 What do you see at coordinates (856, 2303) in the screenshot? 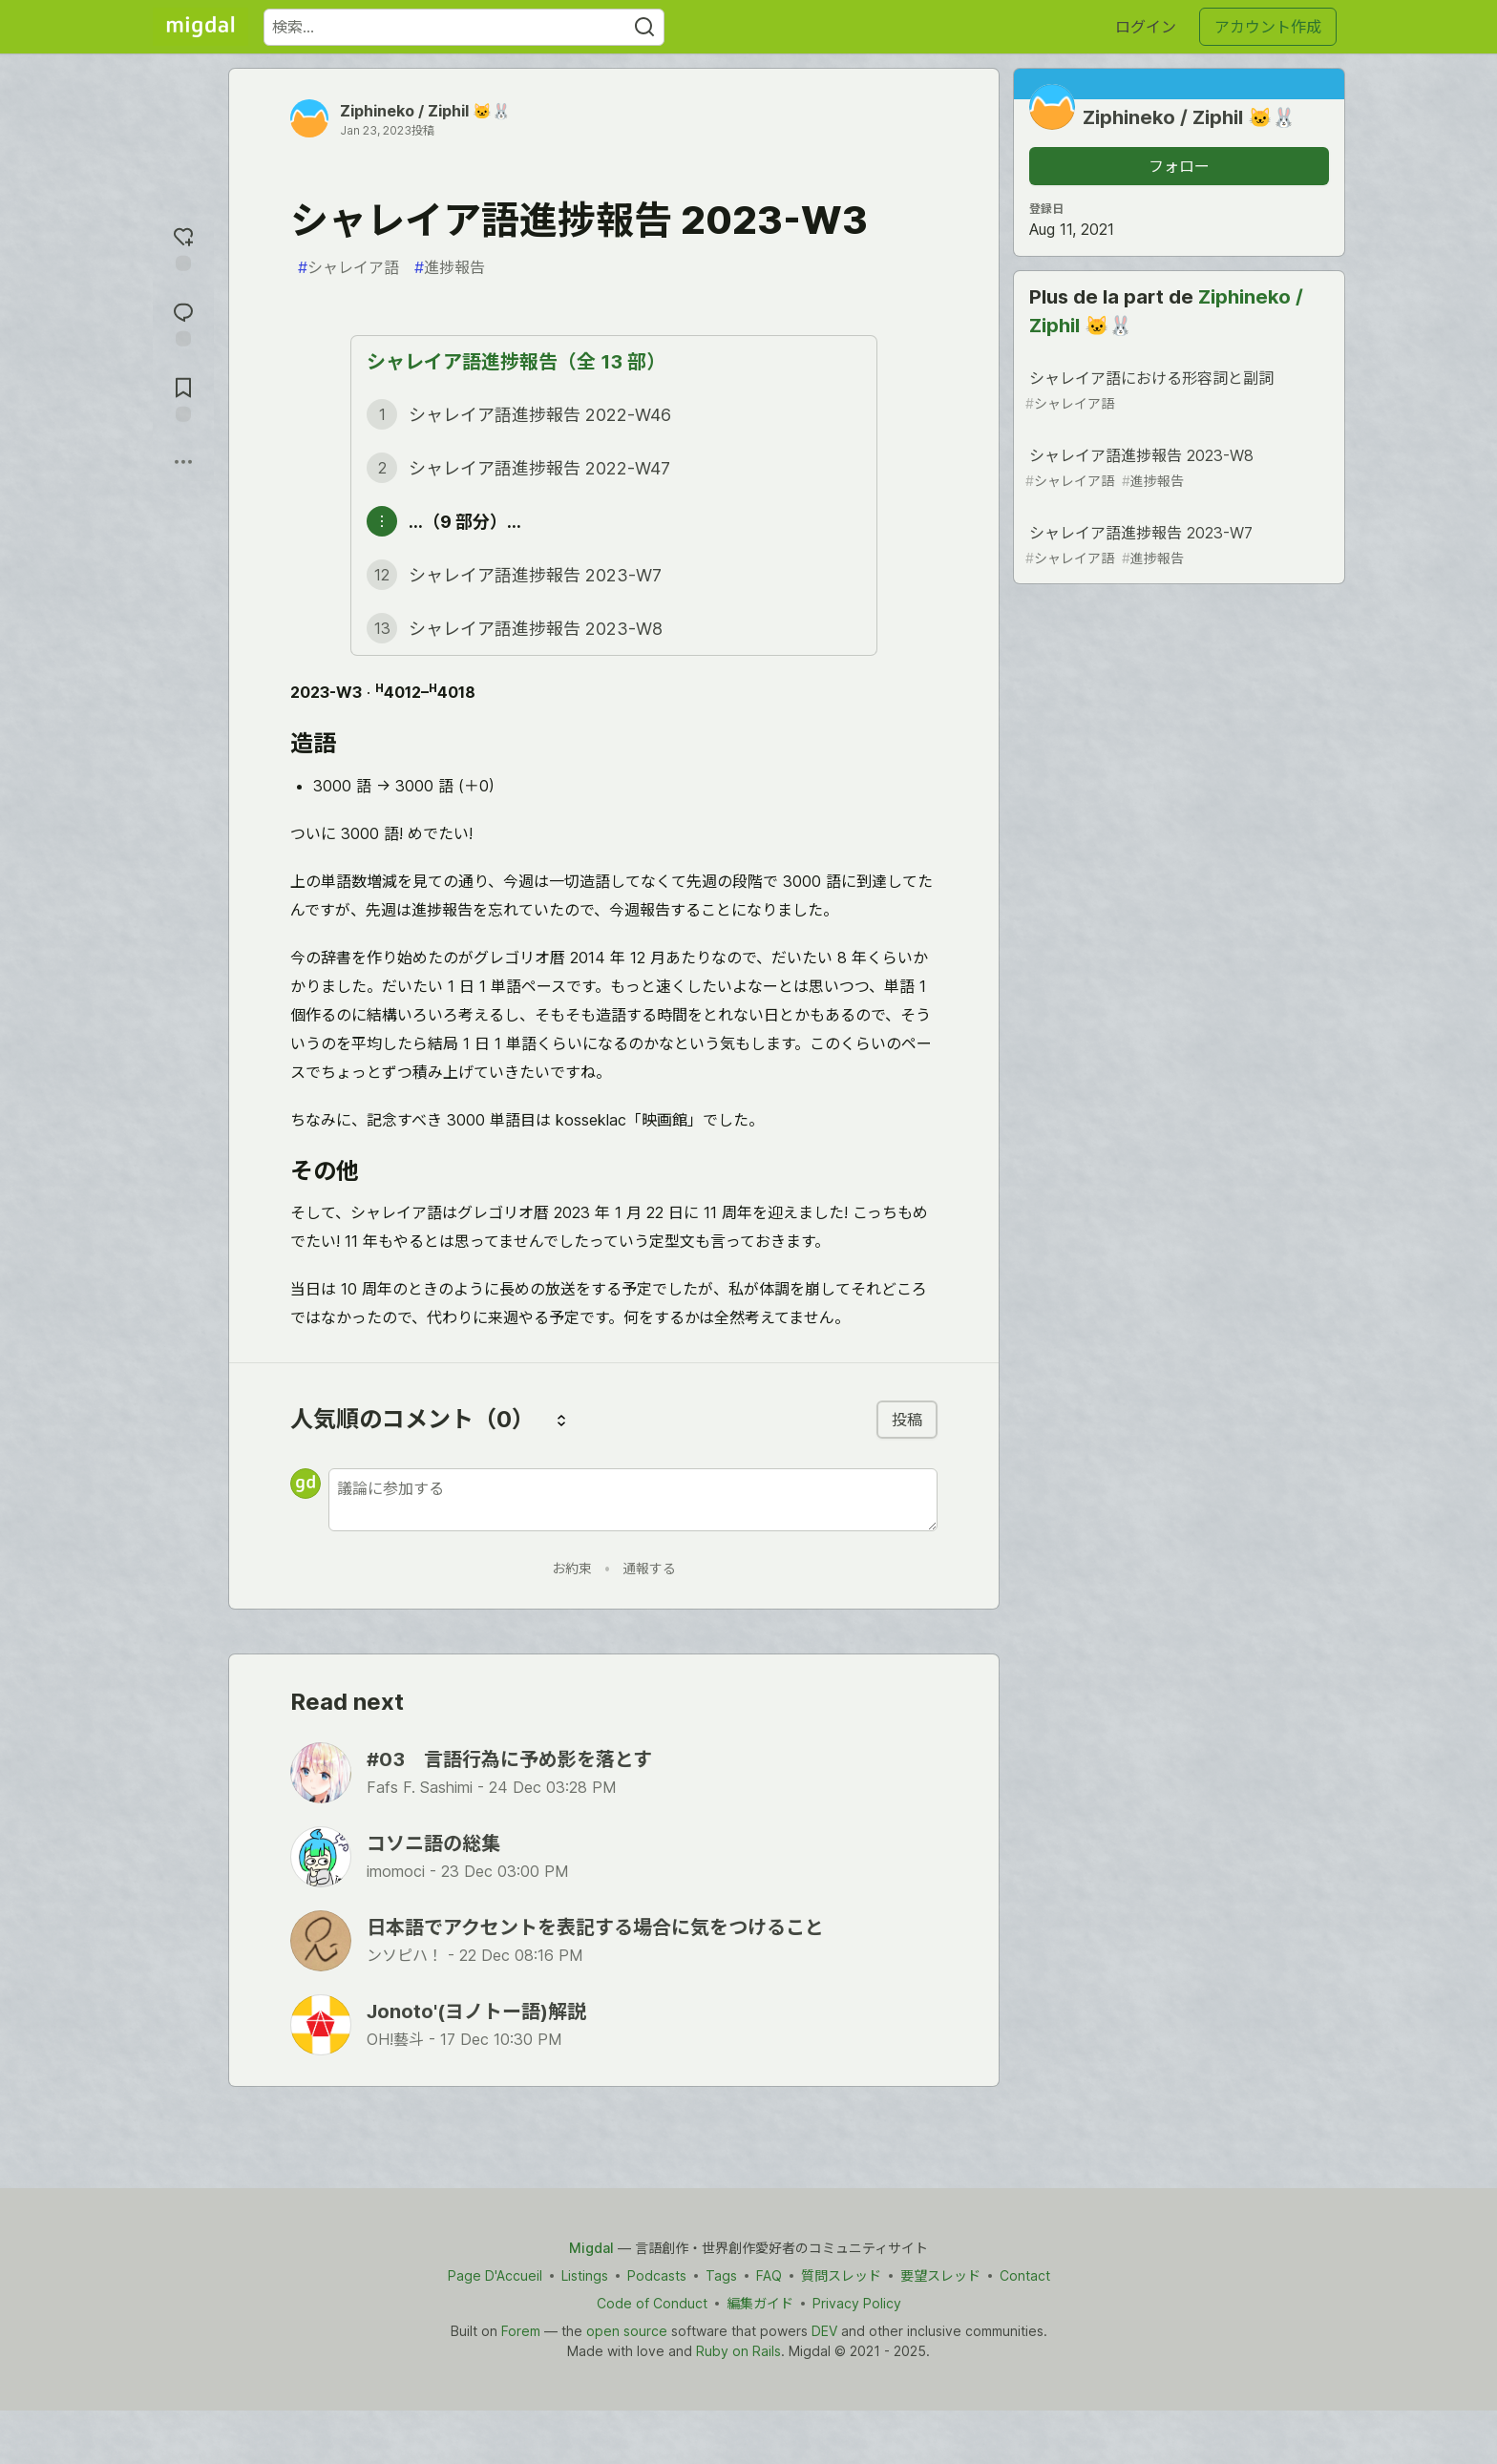
I see `Privacy Policy` at bounding box center [856, 2303].